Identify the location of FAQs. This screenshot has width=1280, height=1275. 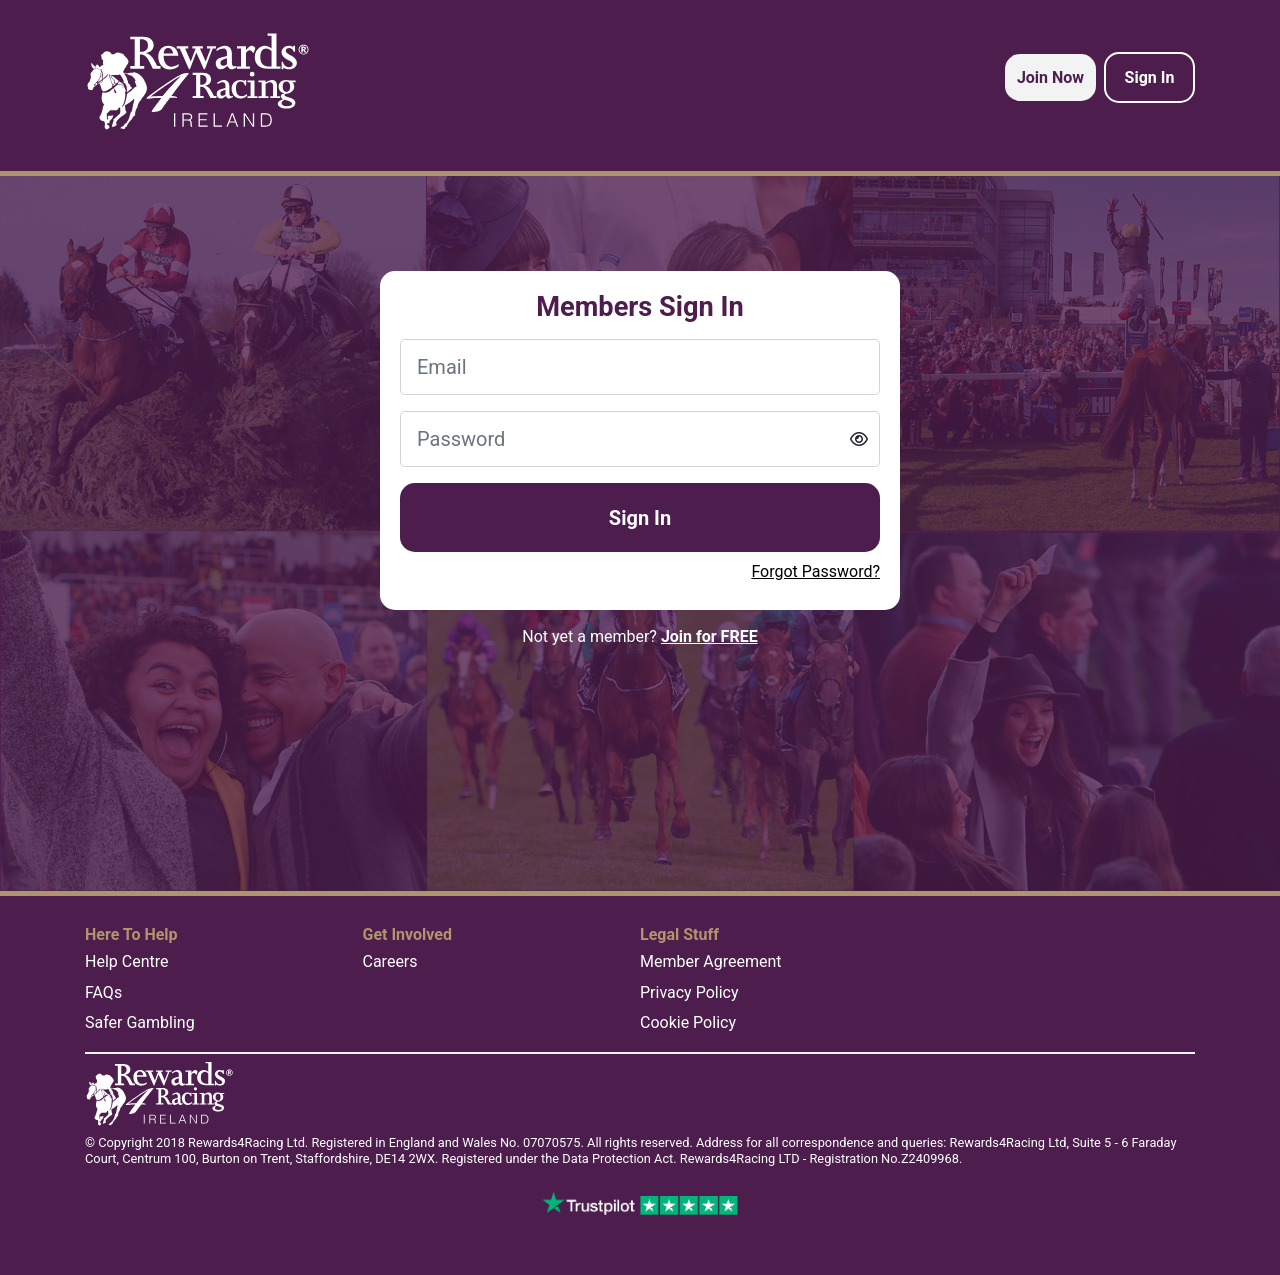
(103, 992).